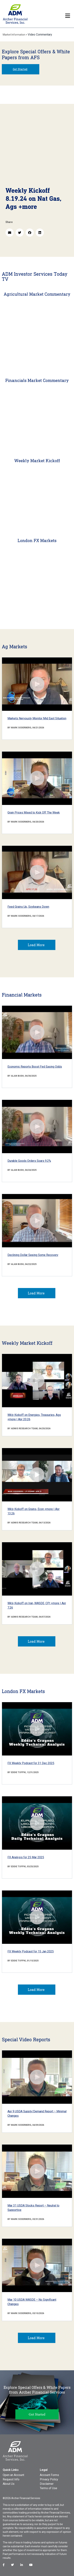  What do you see at coordinates (36, 945) in the screenshot?
I see `Load More` at bounding box center [36, 945].